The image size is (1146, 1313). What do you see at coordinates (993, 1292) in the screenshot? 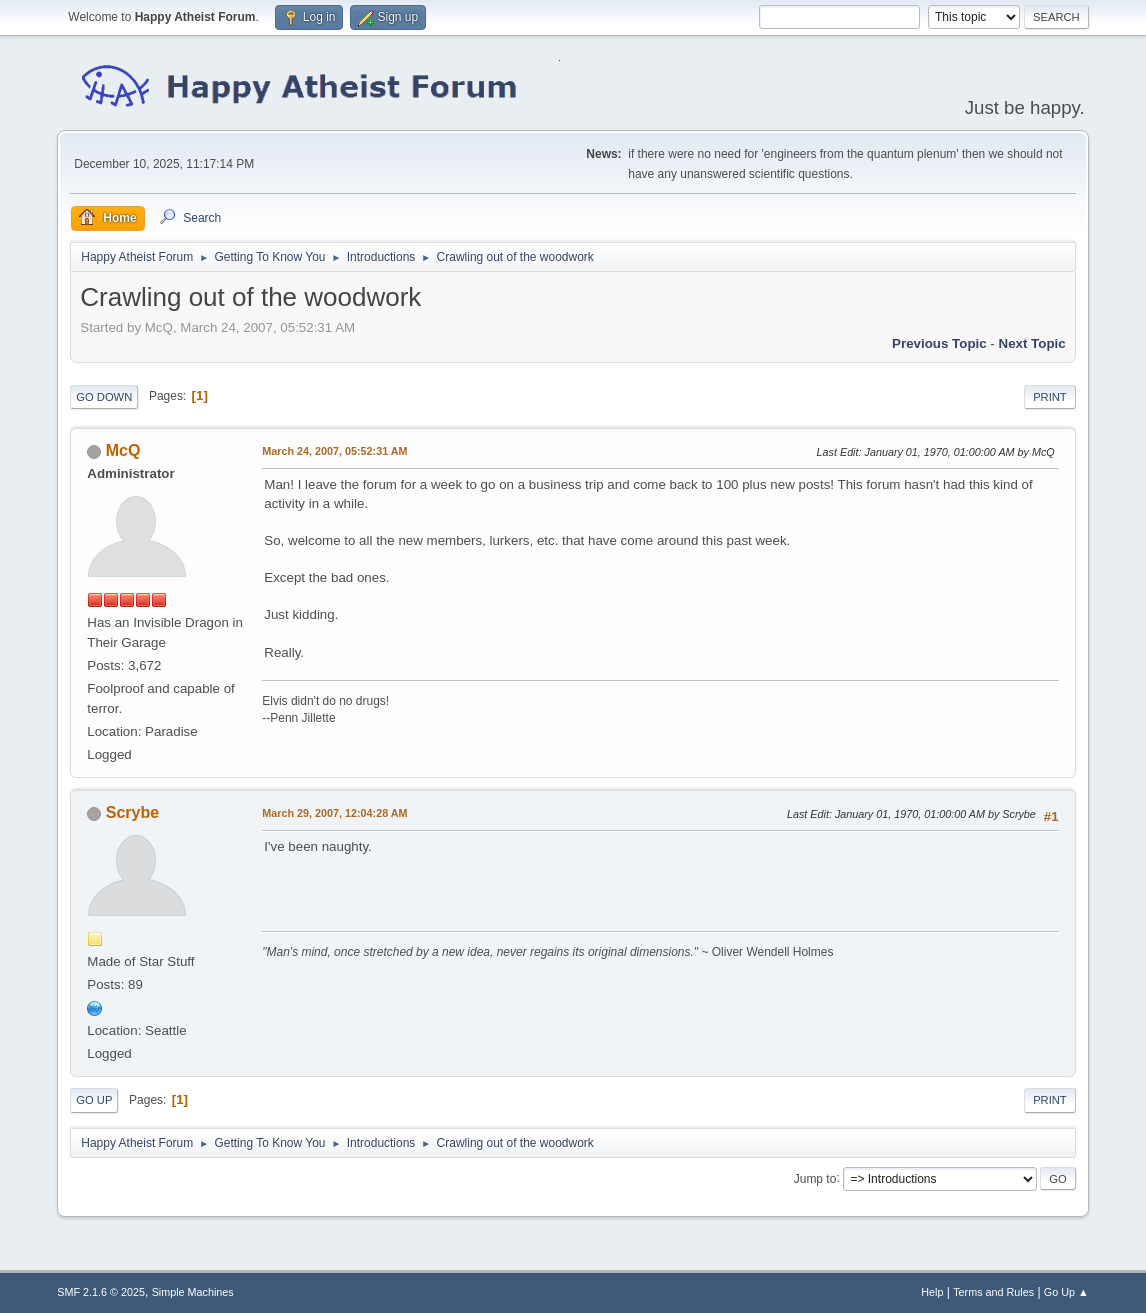
I see `Terms and Rules` at bounding box center [993, 1292].